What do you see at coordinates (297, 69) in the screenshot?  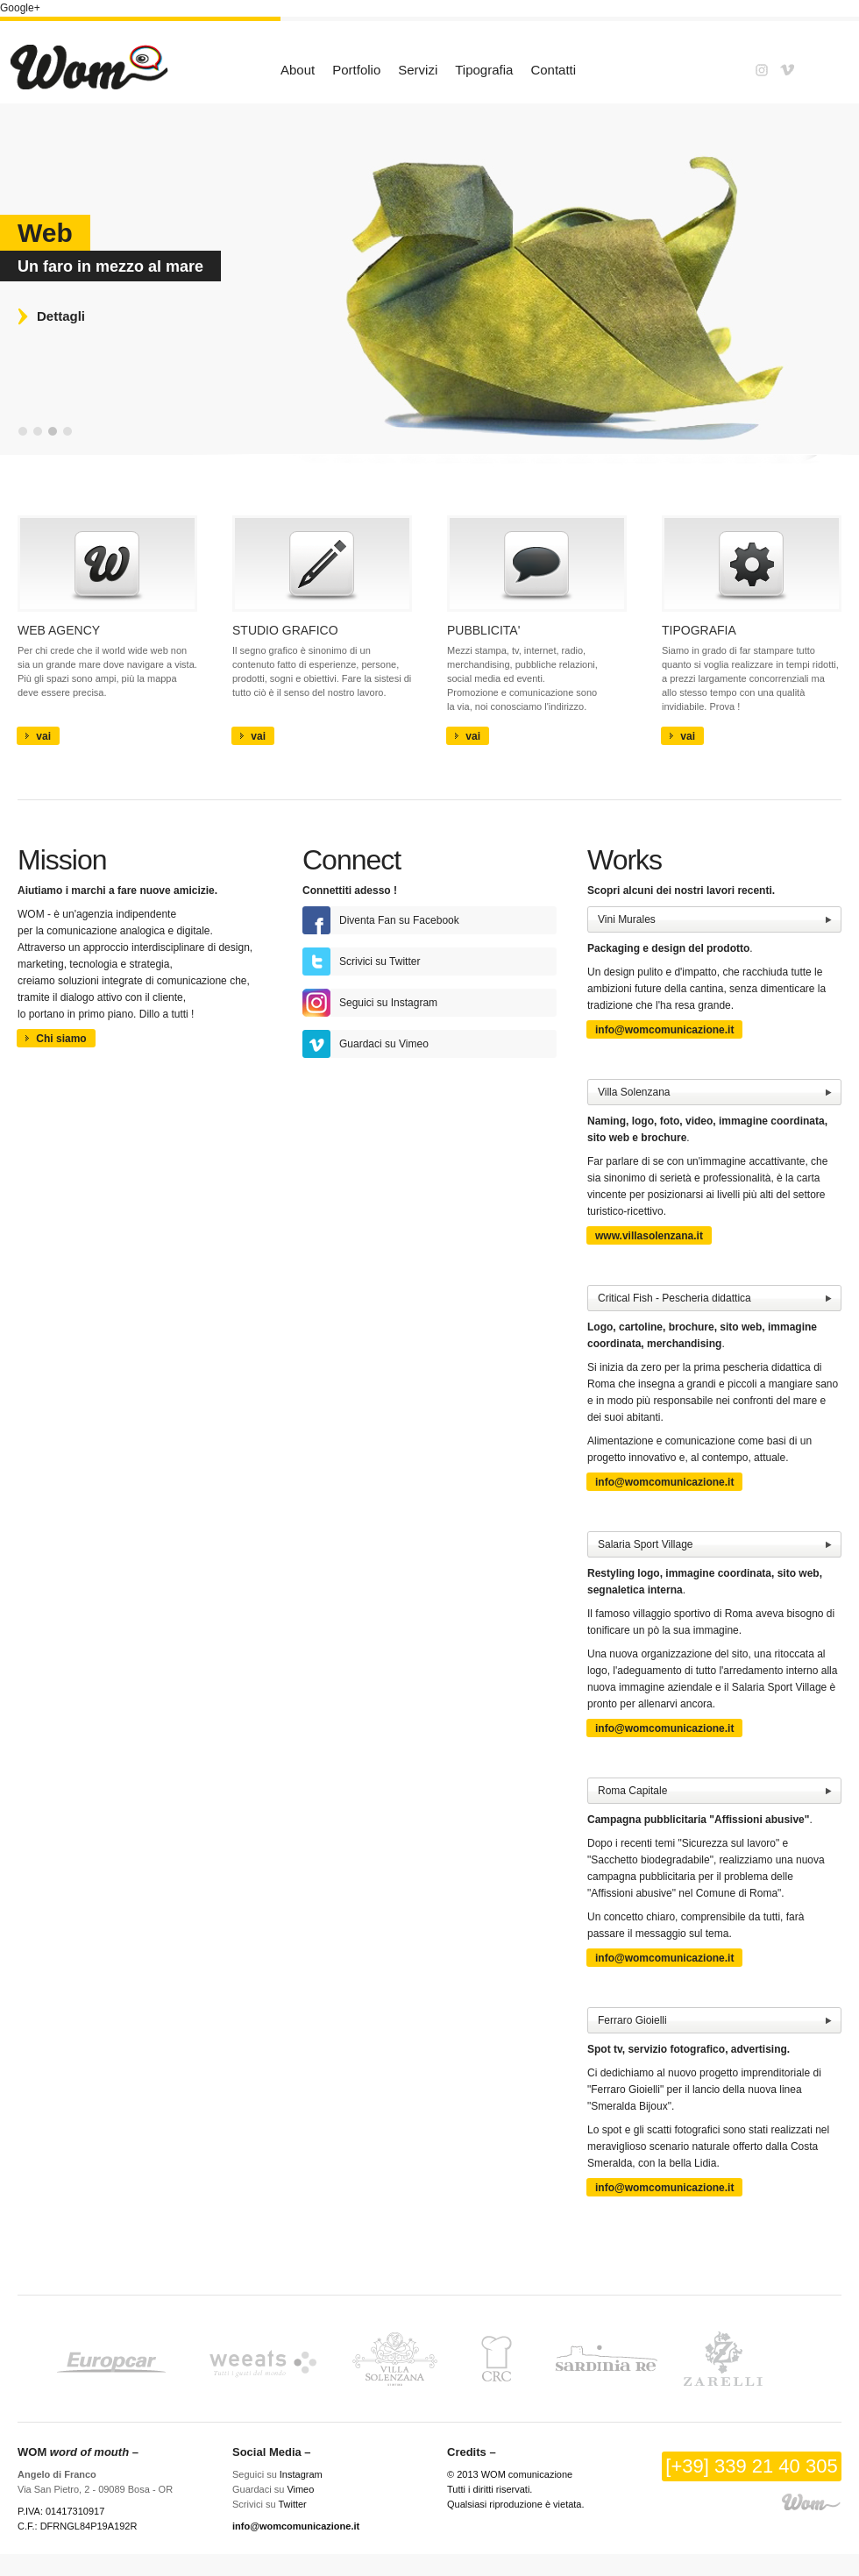 I see `About` at bounding box center [297, 69].